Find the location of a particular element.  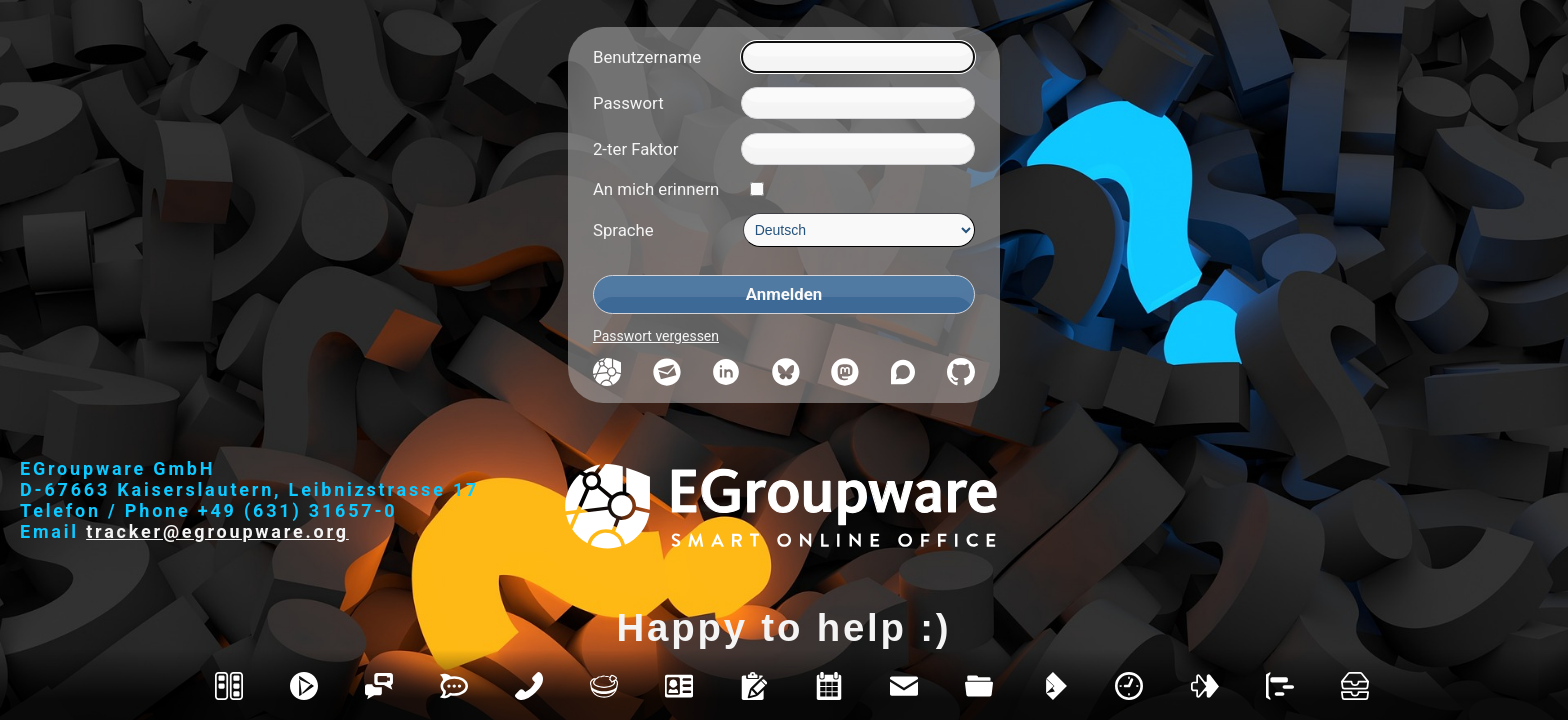

[Sprache] is located at coordinates (859, 230).